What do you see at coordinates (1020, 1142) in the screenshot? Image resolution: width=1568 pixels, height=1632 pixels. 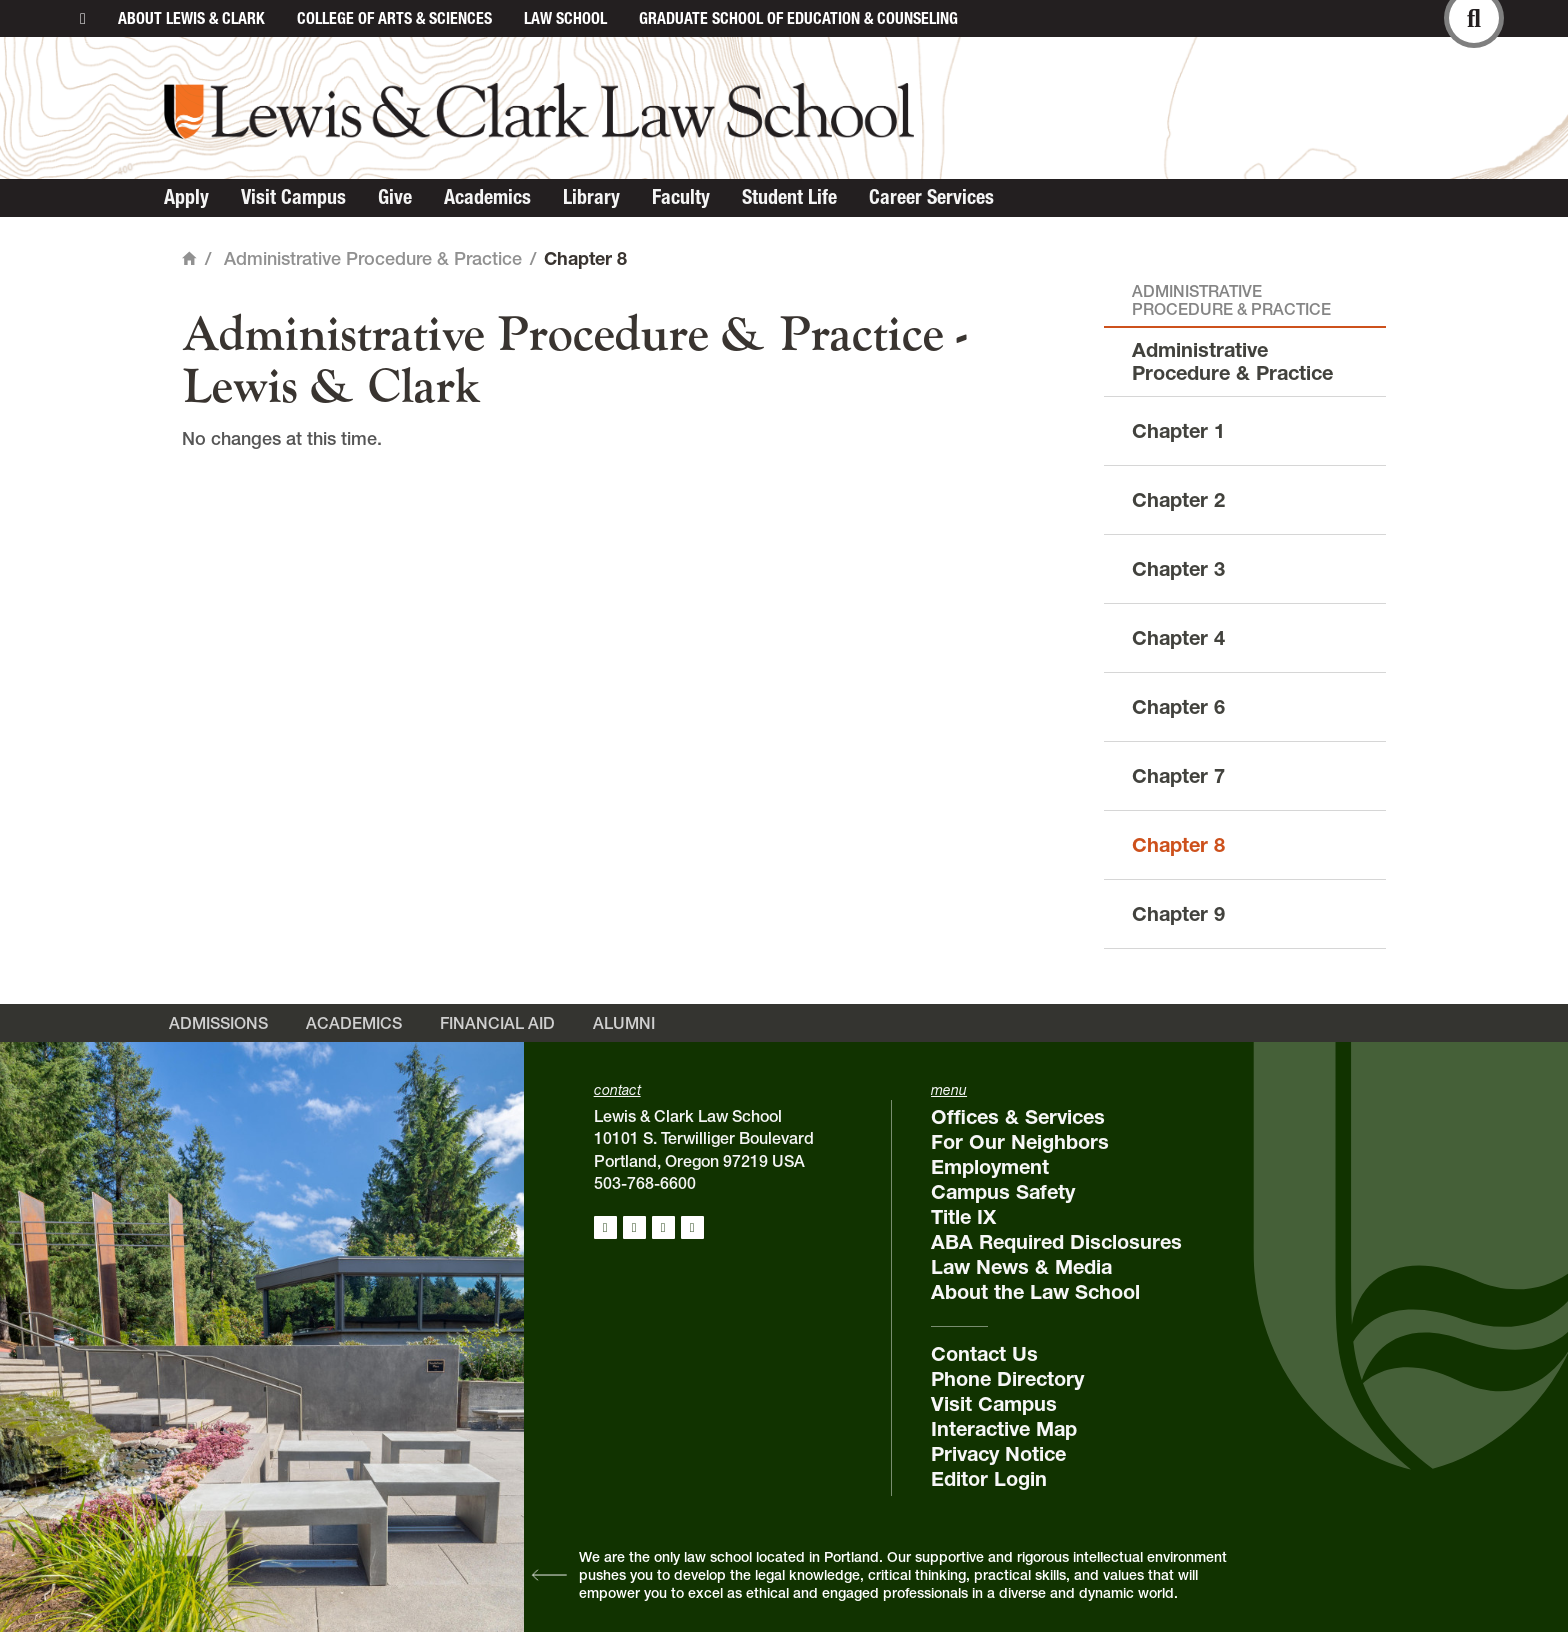 I see `For Our Neighbors` at bounding box center [1020, 1142].